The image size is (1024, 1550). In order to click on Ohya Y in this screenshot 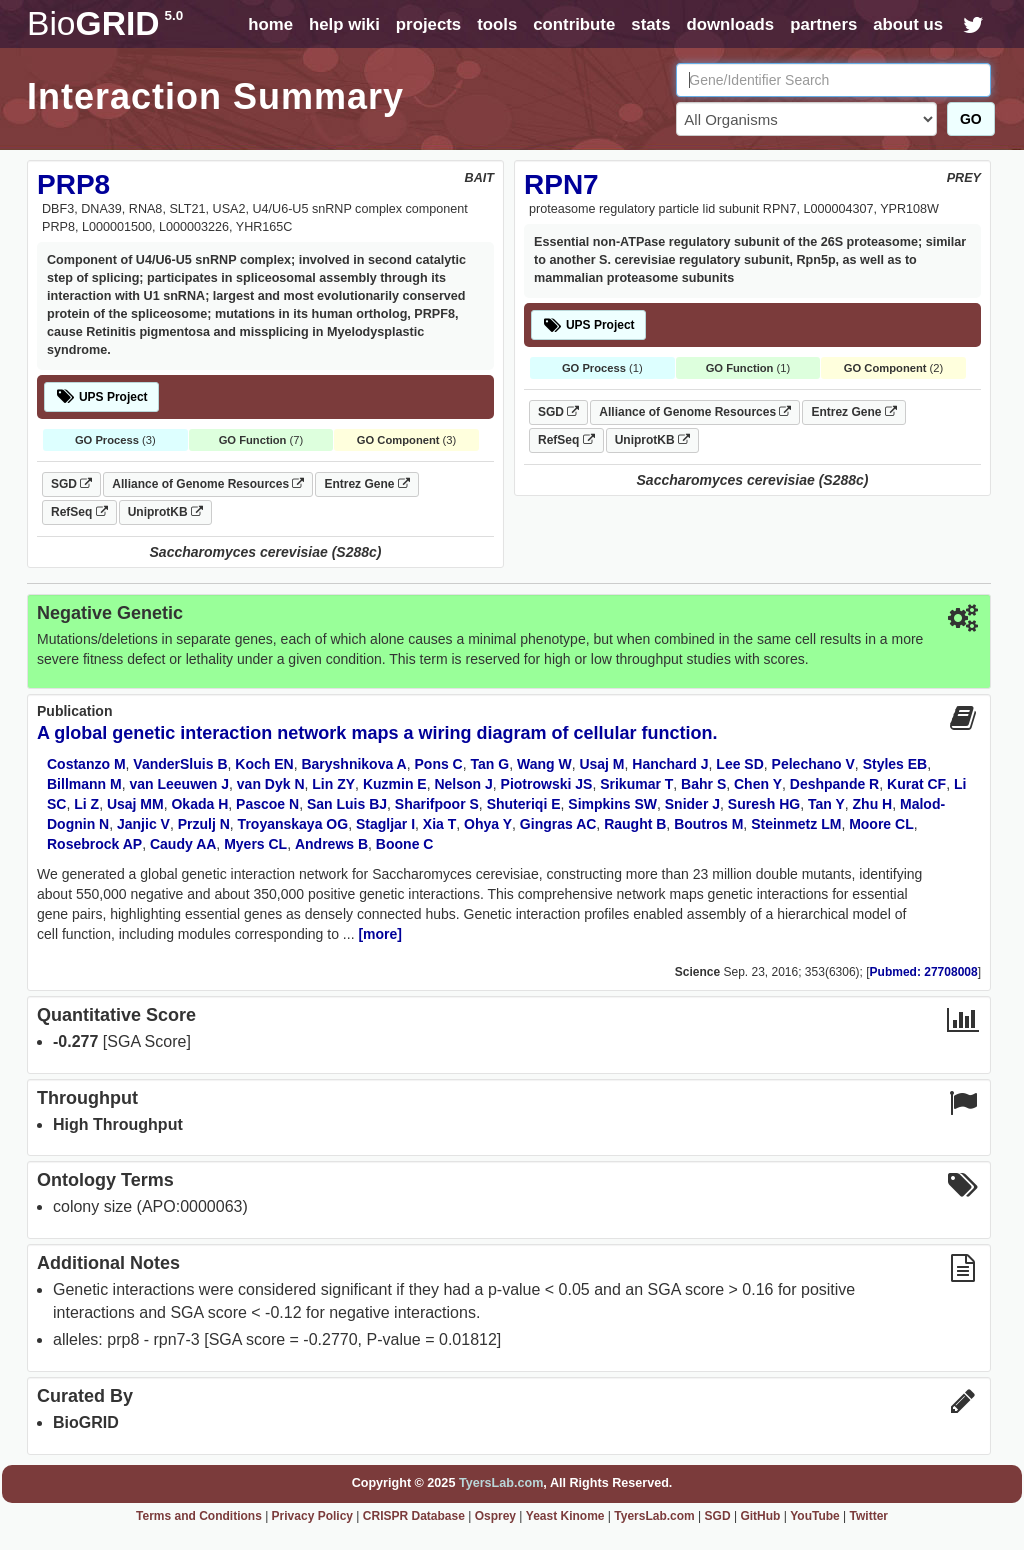, I will do `click(488, 824)`.